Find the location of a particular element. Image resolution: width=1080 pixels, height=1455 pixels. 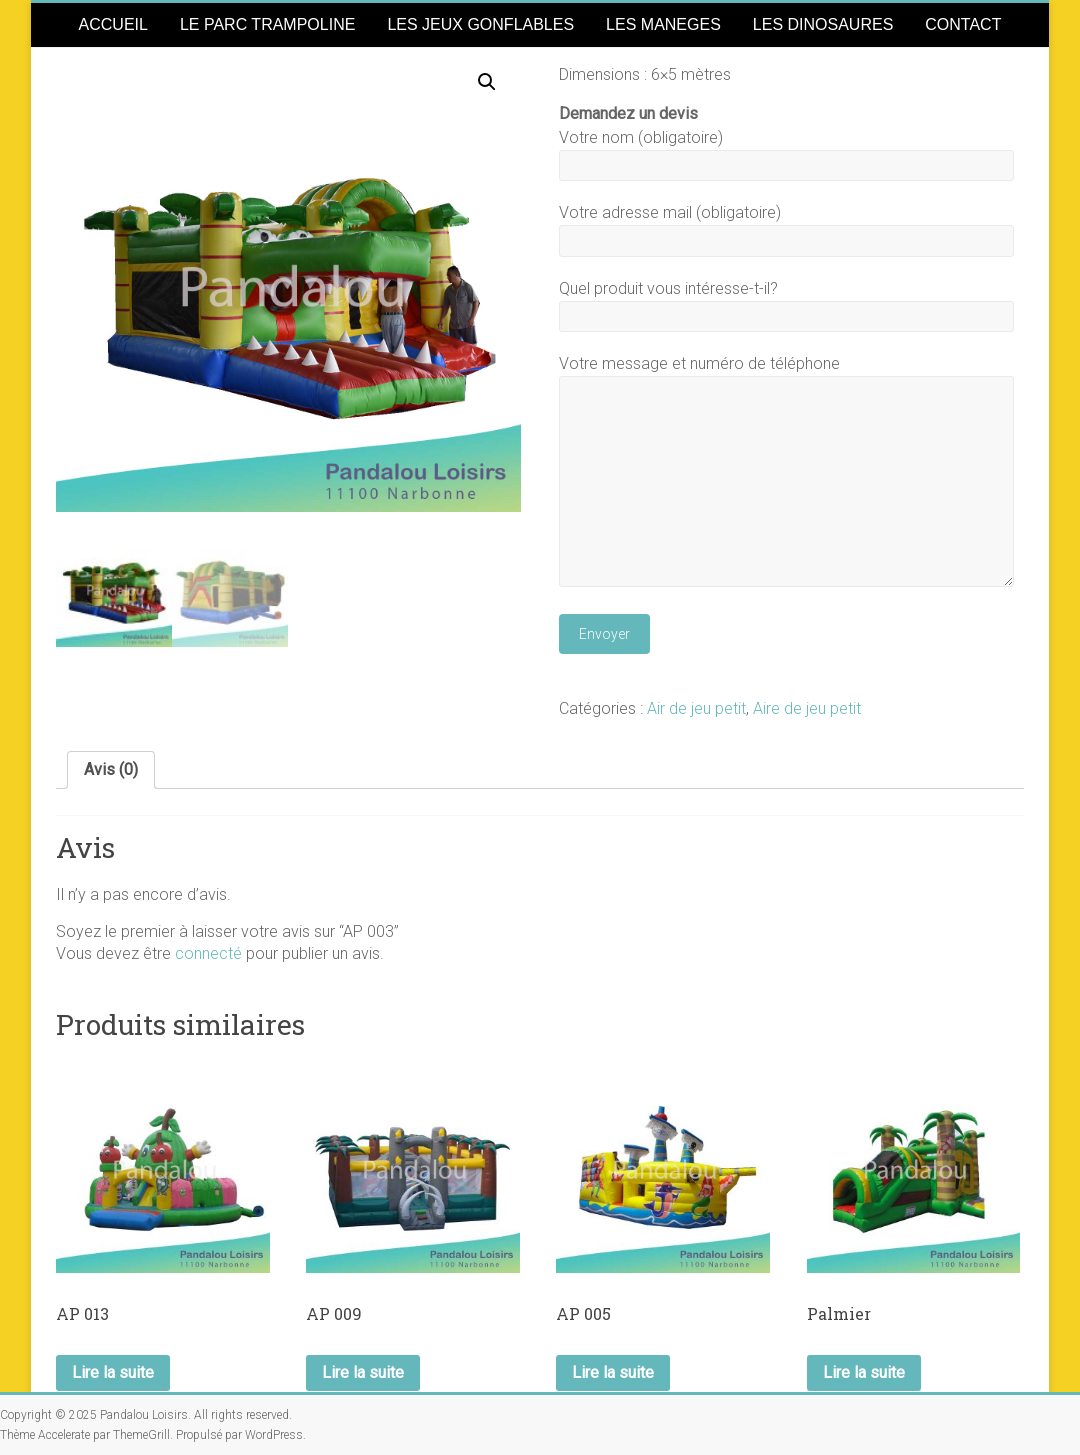

Aire de jeu petit is located at coordinates (807, 708).